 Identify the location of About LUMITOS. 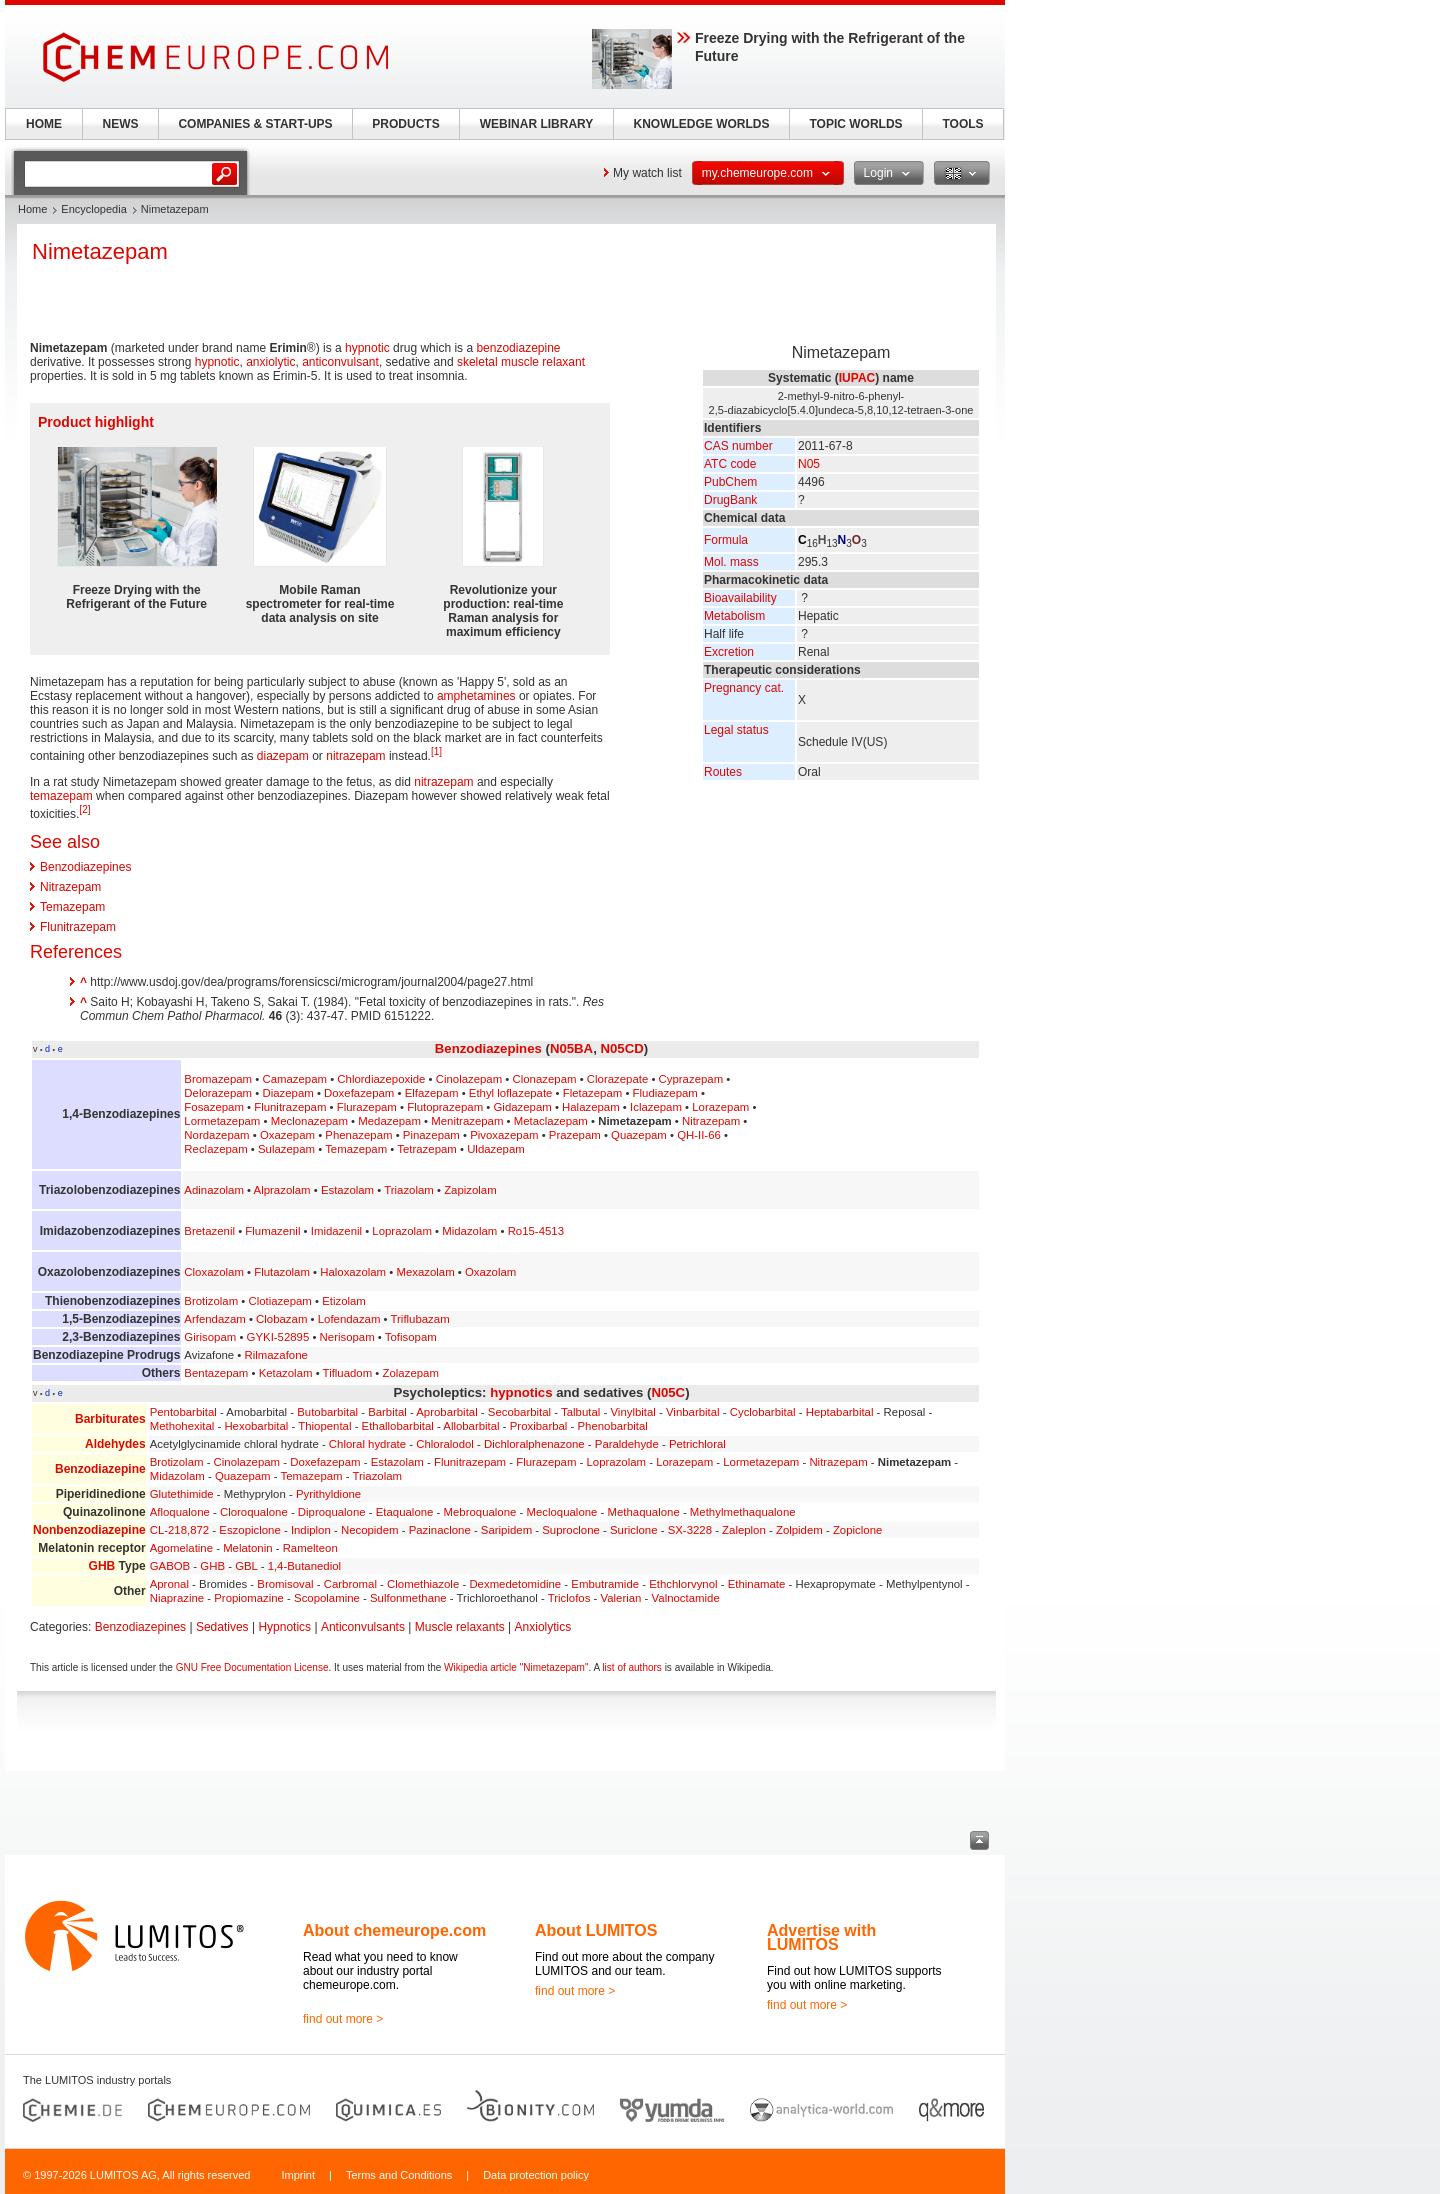
(596, 1930).